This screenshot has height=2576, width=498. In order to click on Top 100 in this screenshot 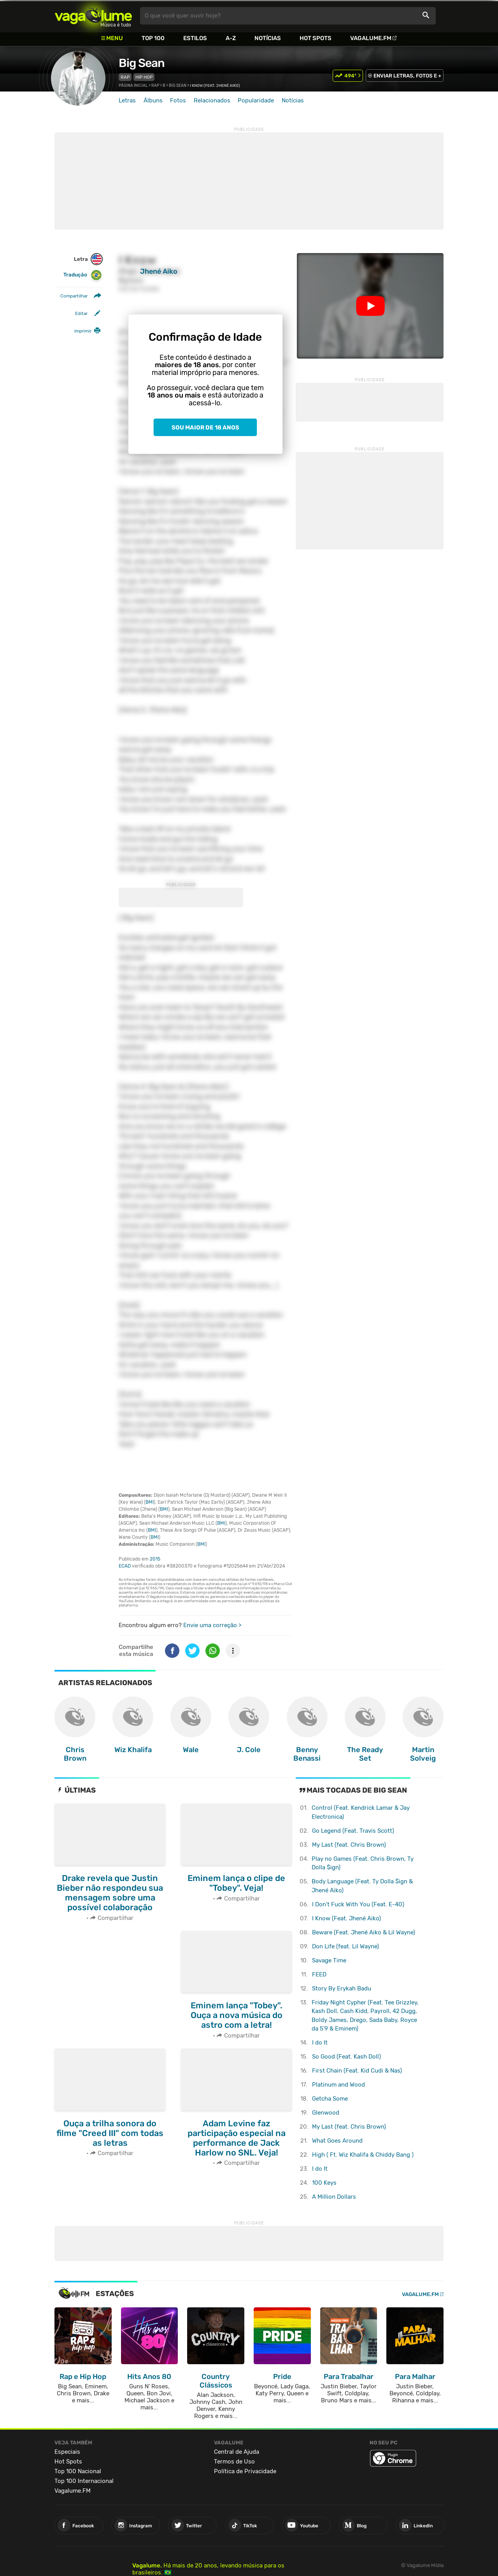, I will do `click(153, 38)`.